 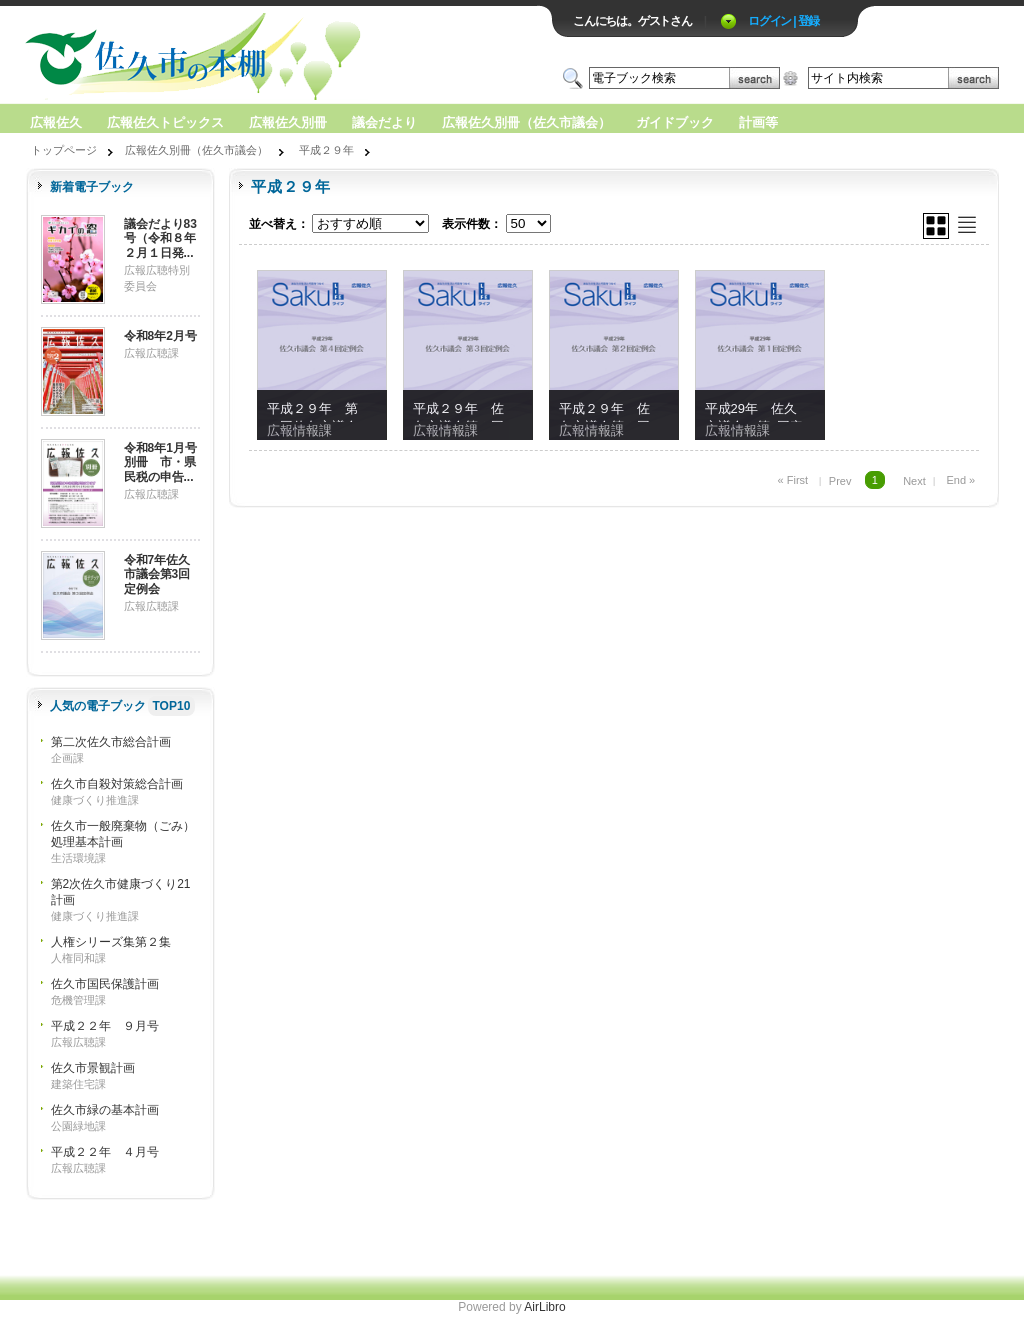 I want to click on 佐久市自殺対策総合計画, so click(x=117, y=784).